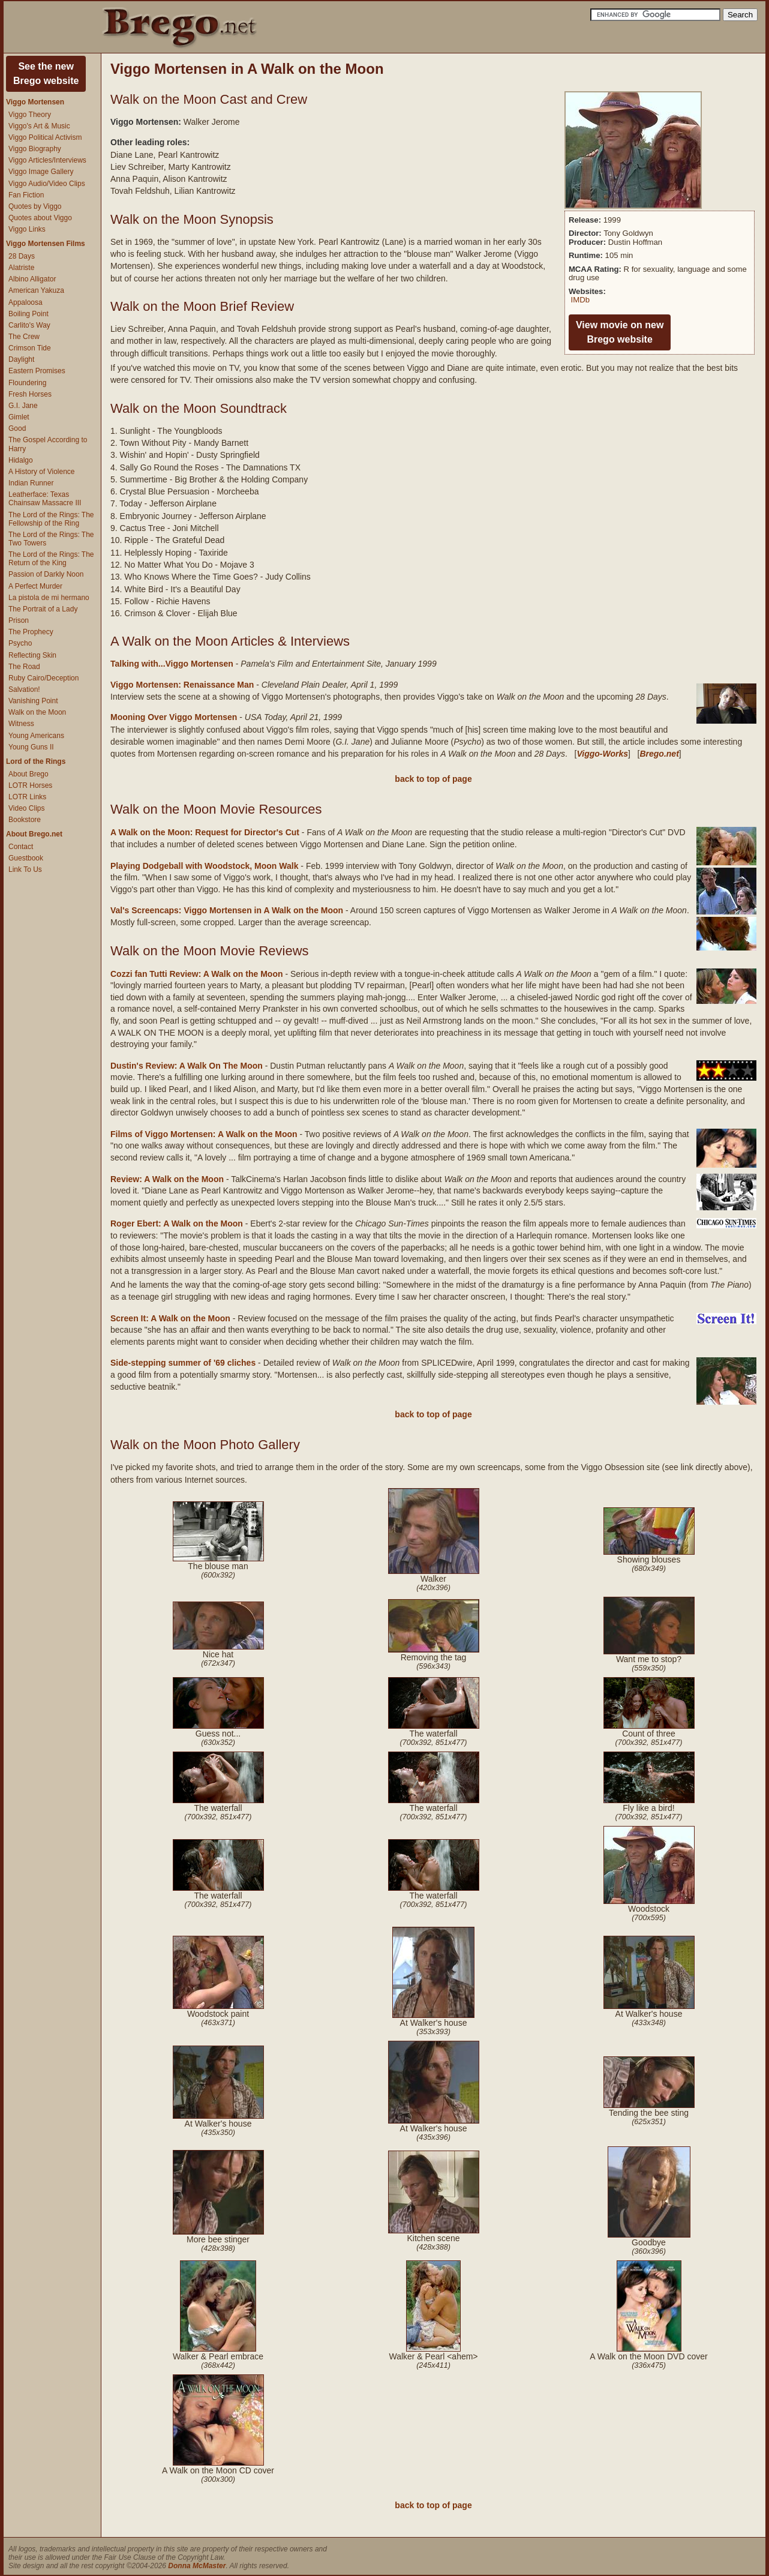 The height and width of the screenshot is (2576, 769). I want to click on Donna McMaster, so click(197, 2566).